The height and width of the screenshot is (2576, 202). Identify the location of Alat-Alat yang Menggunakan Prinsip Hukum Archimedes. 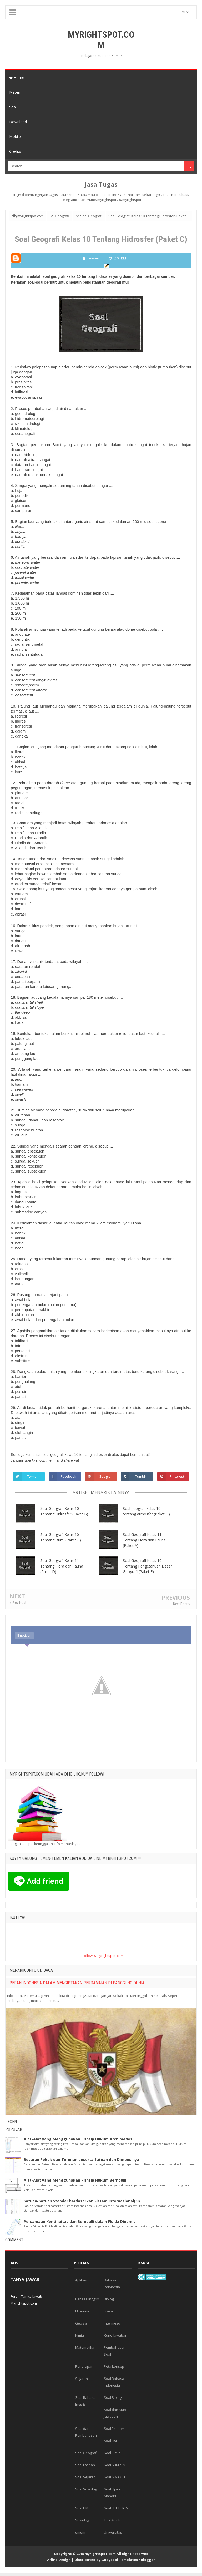
(78, 2139).